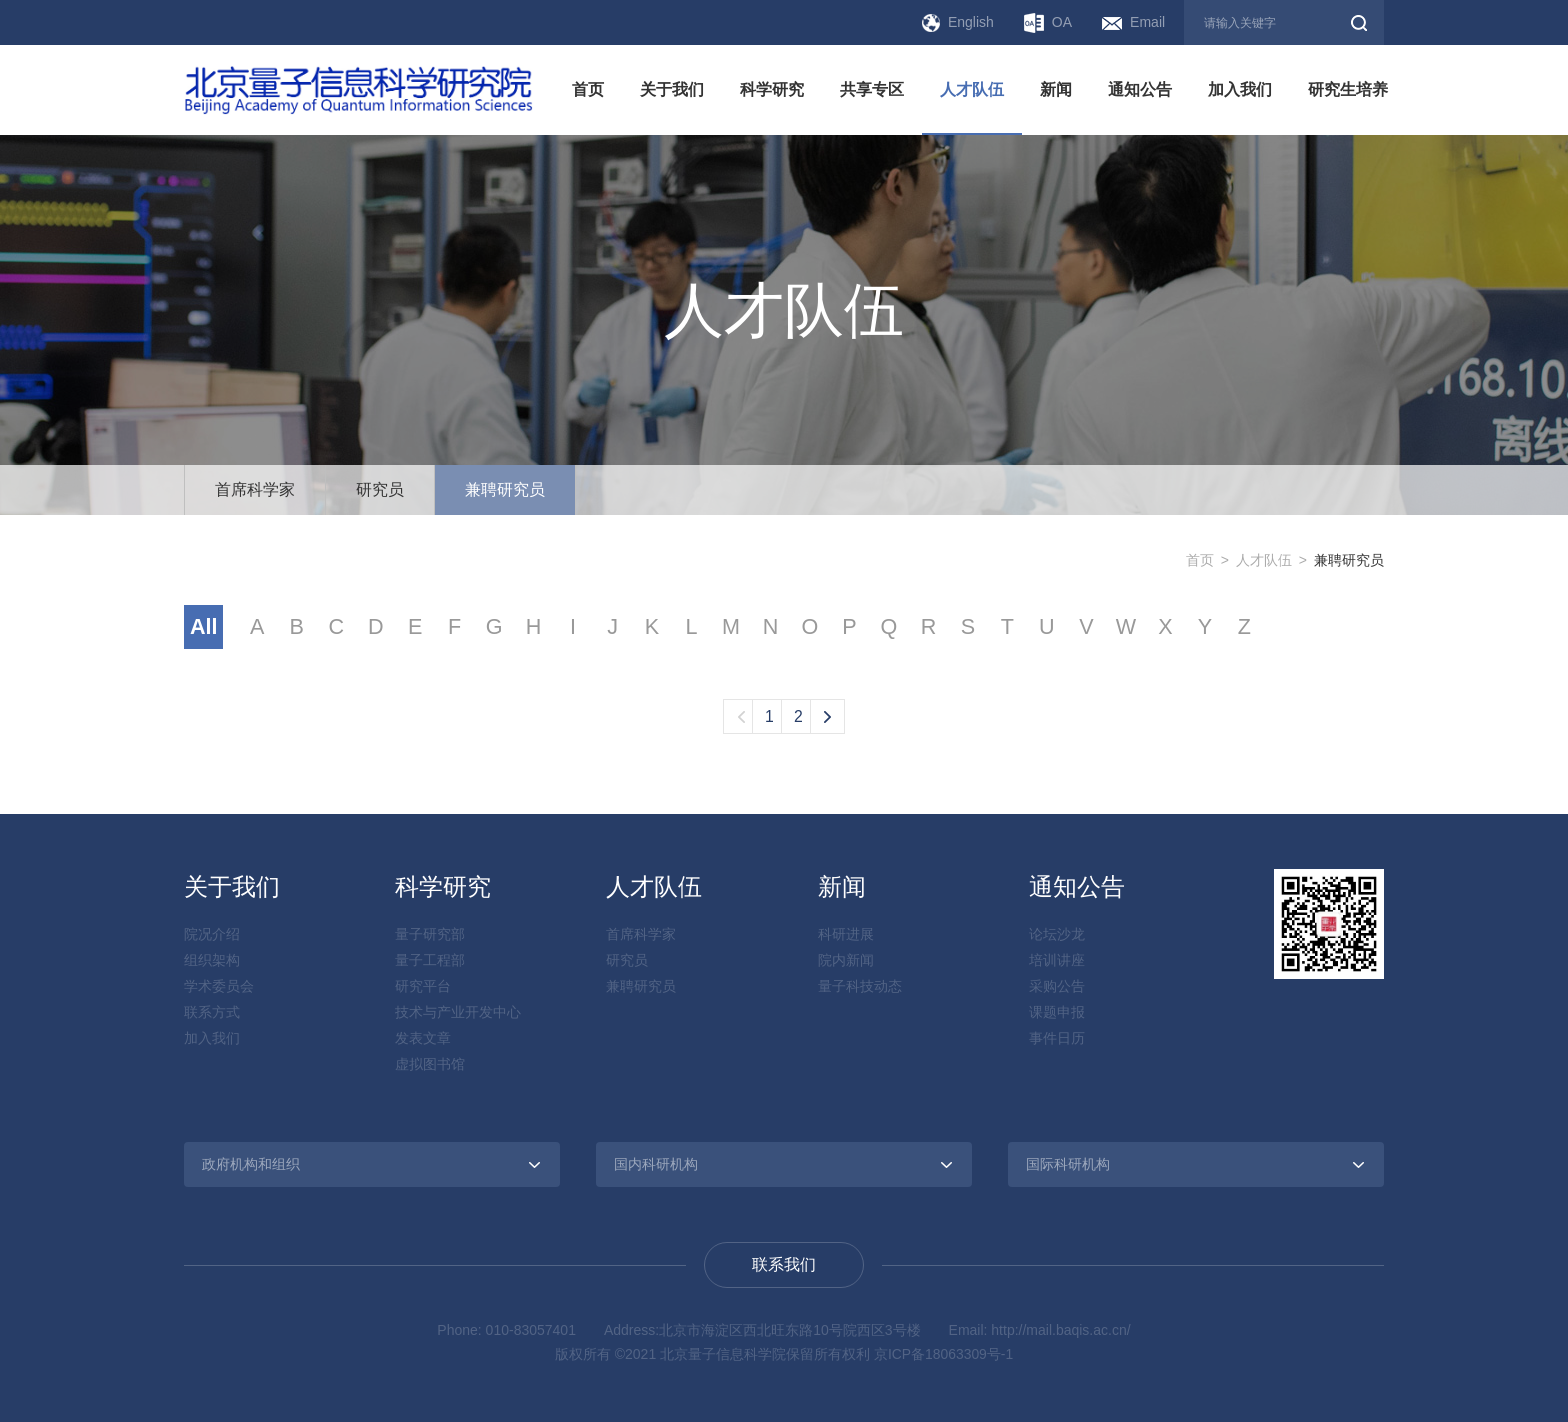 The image size is (1568, 1422). What do you see at coordinates (458, 1013) in the screenshot?
I see `技术与产业开发中心` at bounding box center [458, 1013].